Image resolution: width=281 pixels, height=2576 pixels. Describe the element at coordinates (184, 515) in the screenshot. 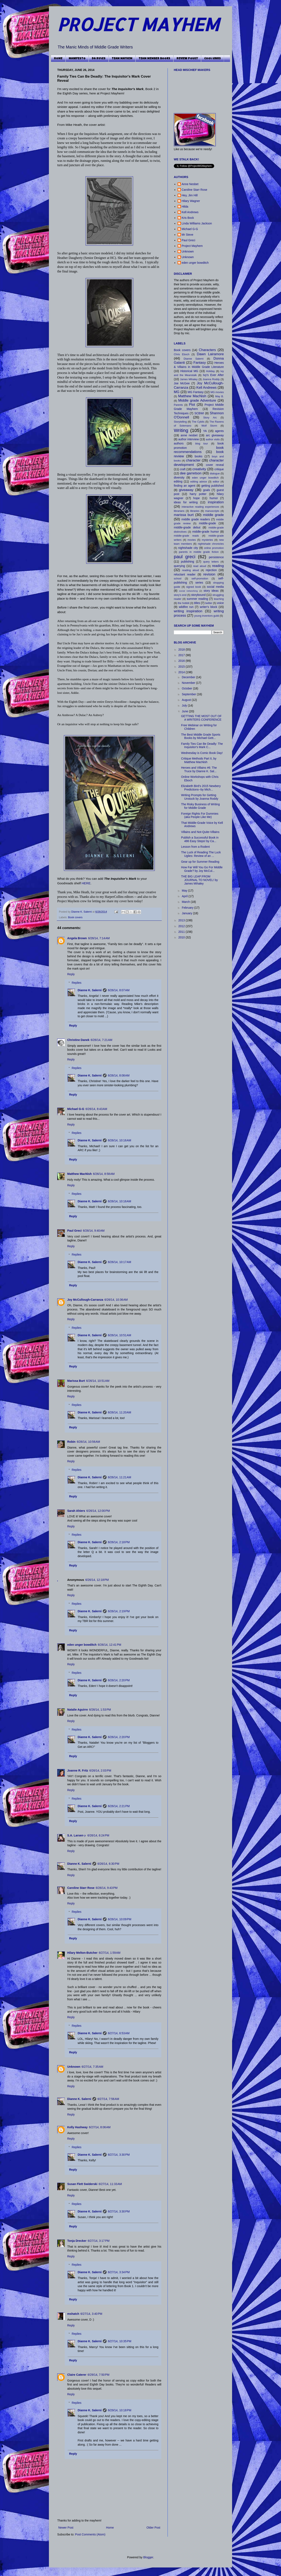

I see `marissa burt` at that location.